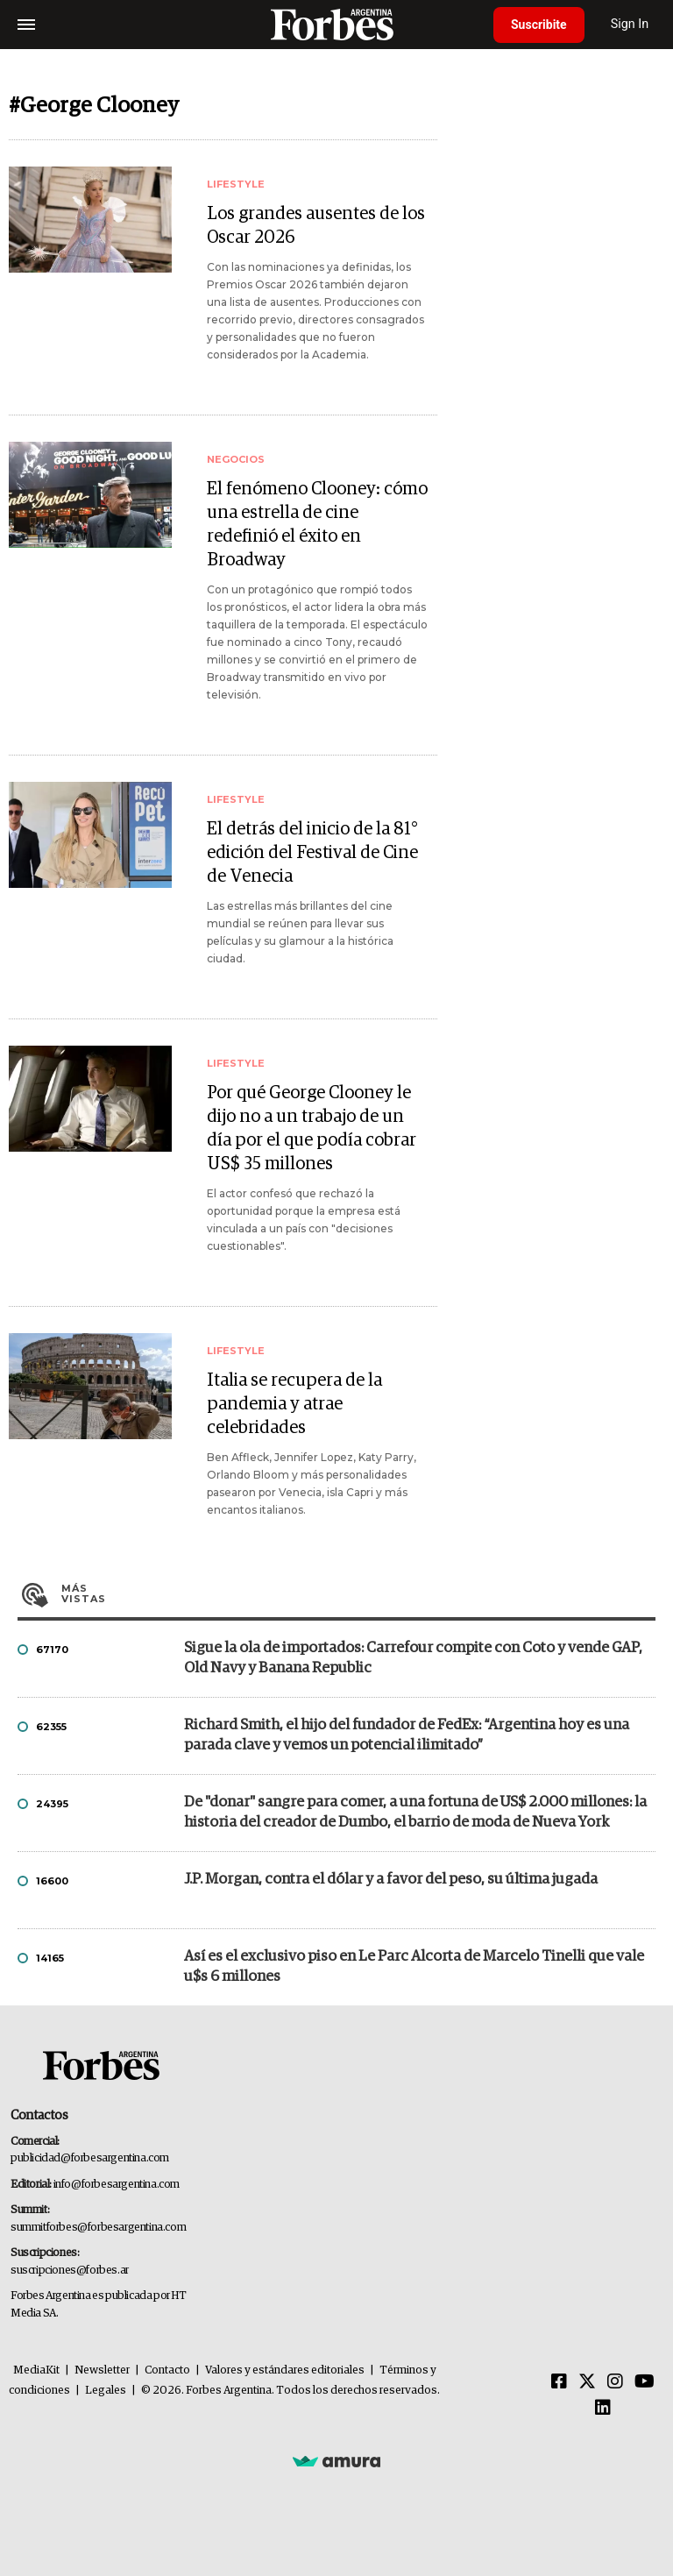 Image resolution: width=673 pixels, height=2576 pixels. I want to click on [Twitter], so click(587, 2382).